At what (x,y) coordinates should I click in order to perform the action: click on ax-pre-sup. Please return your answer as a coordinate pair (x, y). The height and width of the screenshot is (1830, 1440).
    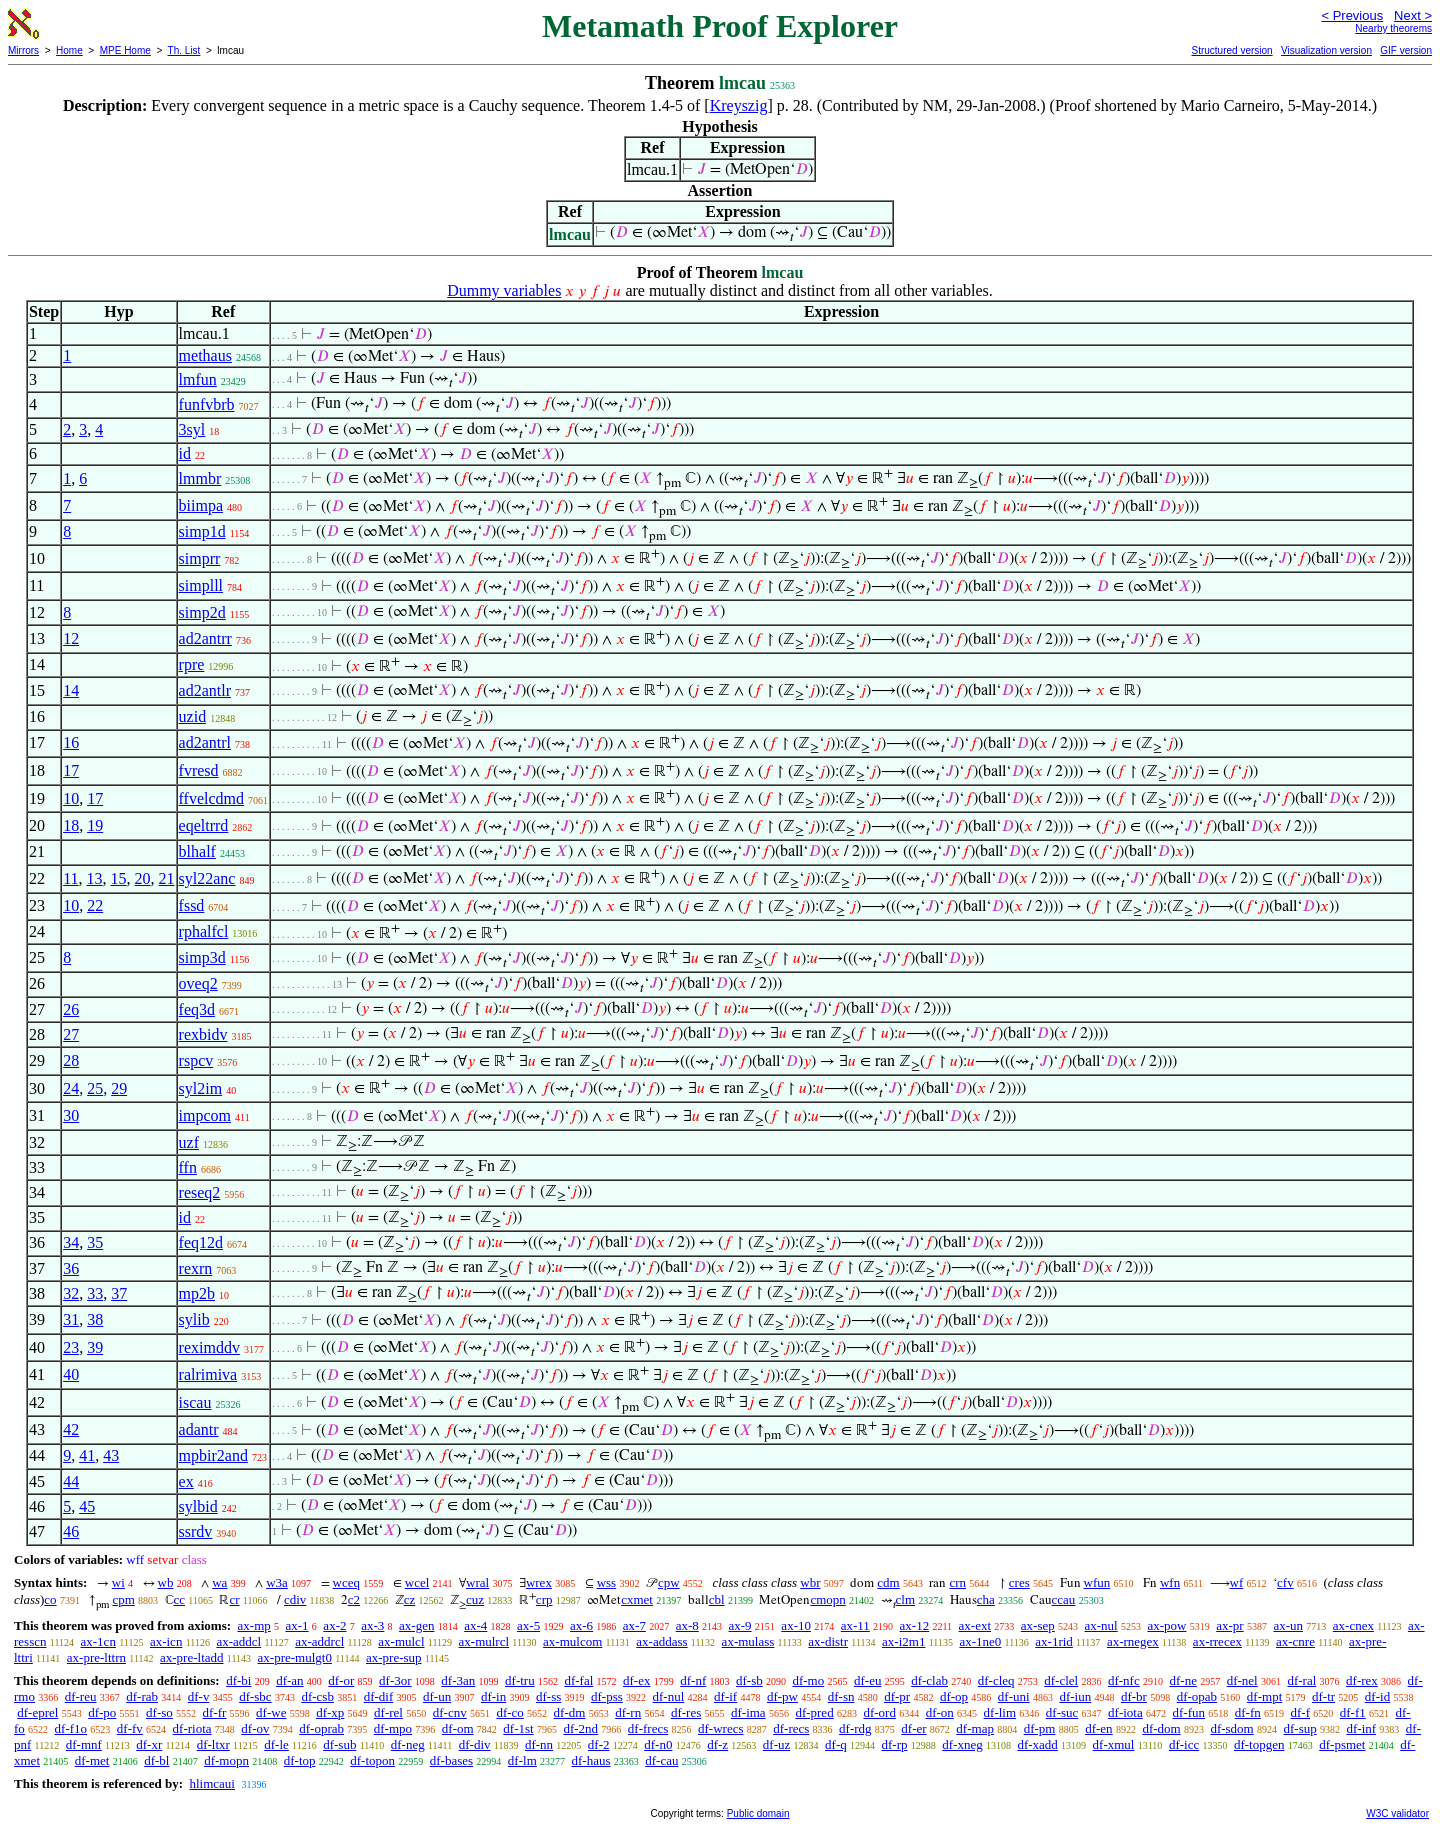
    Looking at the image, I should click on (394, 1657).